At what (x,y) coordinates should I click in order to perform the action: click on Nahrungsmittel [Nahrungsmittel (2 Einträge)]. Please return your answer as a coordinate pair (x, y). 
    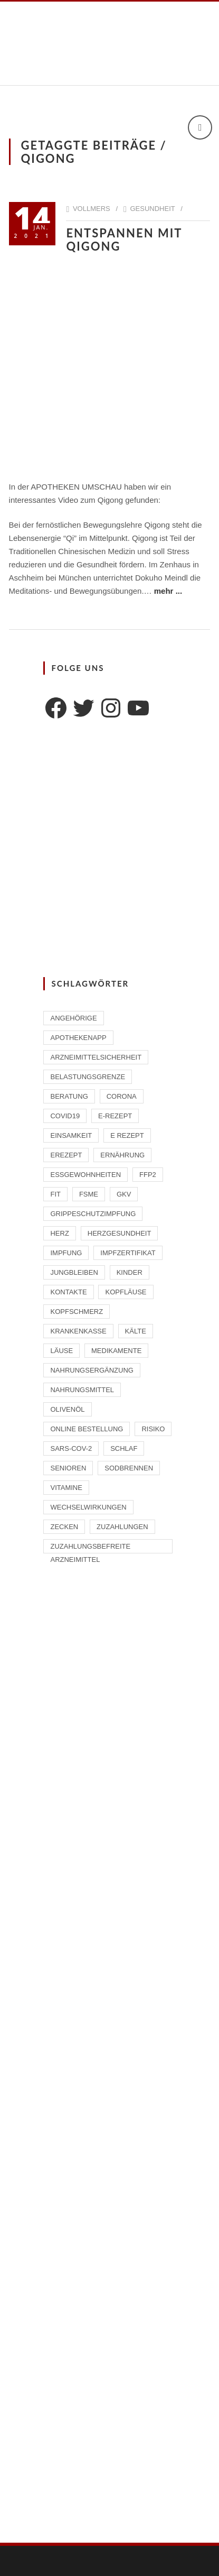
    Looking at the image, I should click on (82, 1390).